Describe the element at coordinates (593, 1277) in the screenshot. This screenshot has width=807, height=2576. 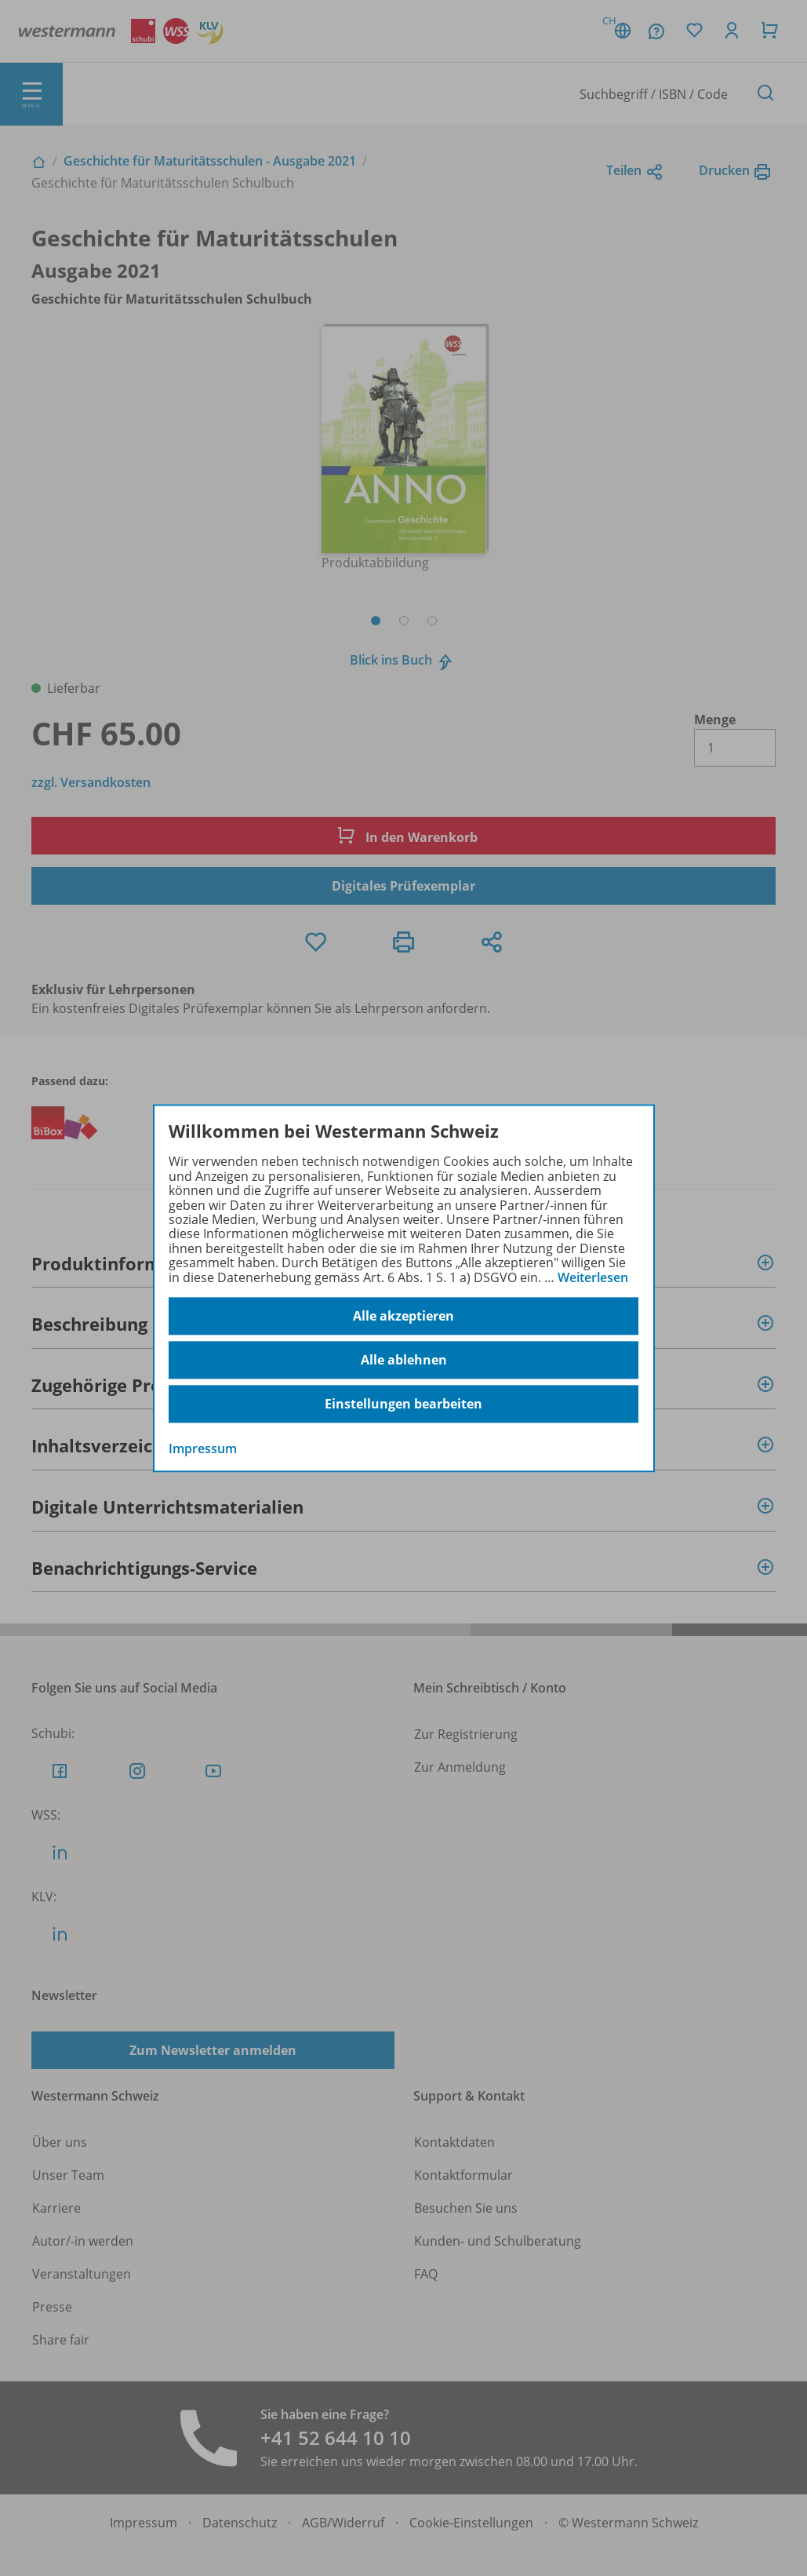
I see `Weiterlesen` at that location.